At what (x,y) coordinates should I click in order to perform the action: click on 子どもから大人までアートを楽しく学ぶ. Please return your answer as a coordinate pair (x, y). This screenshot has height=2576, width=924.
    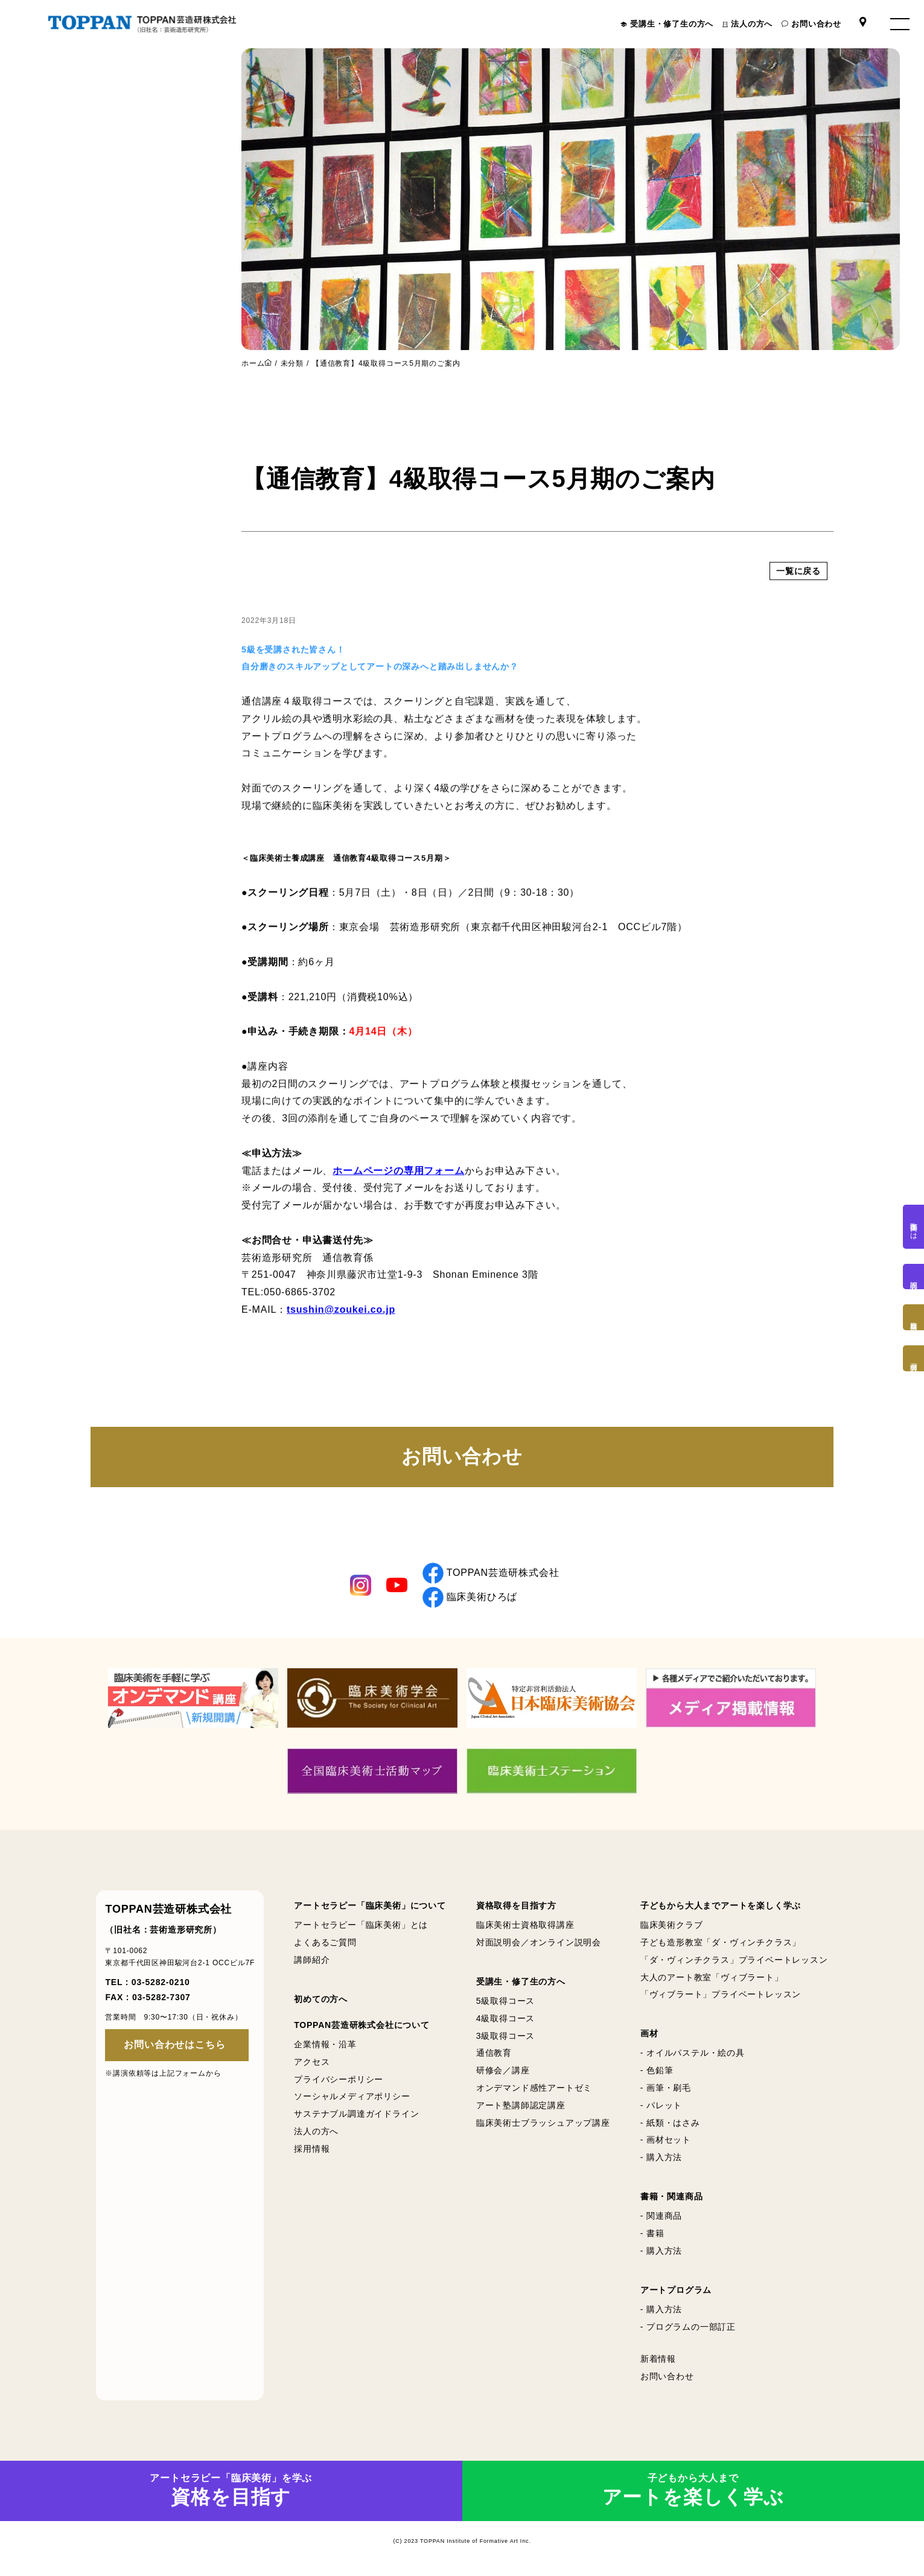
    Looking at the image, I should click on (720, 1905).